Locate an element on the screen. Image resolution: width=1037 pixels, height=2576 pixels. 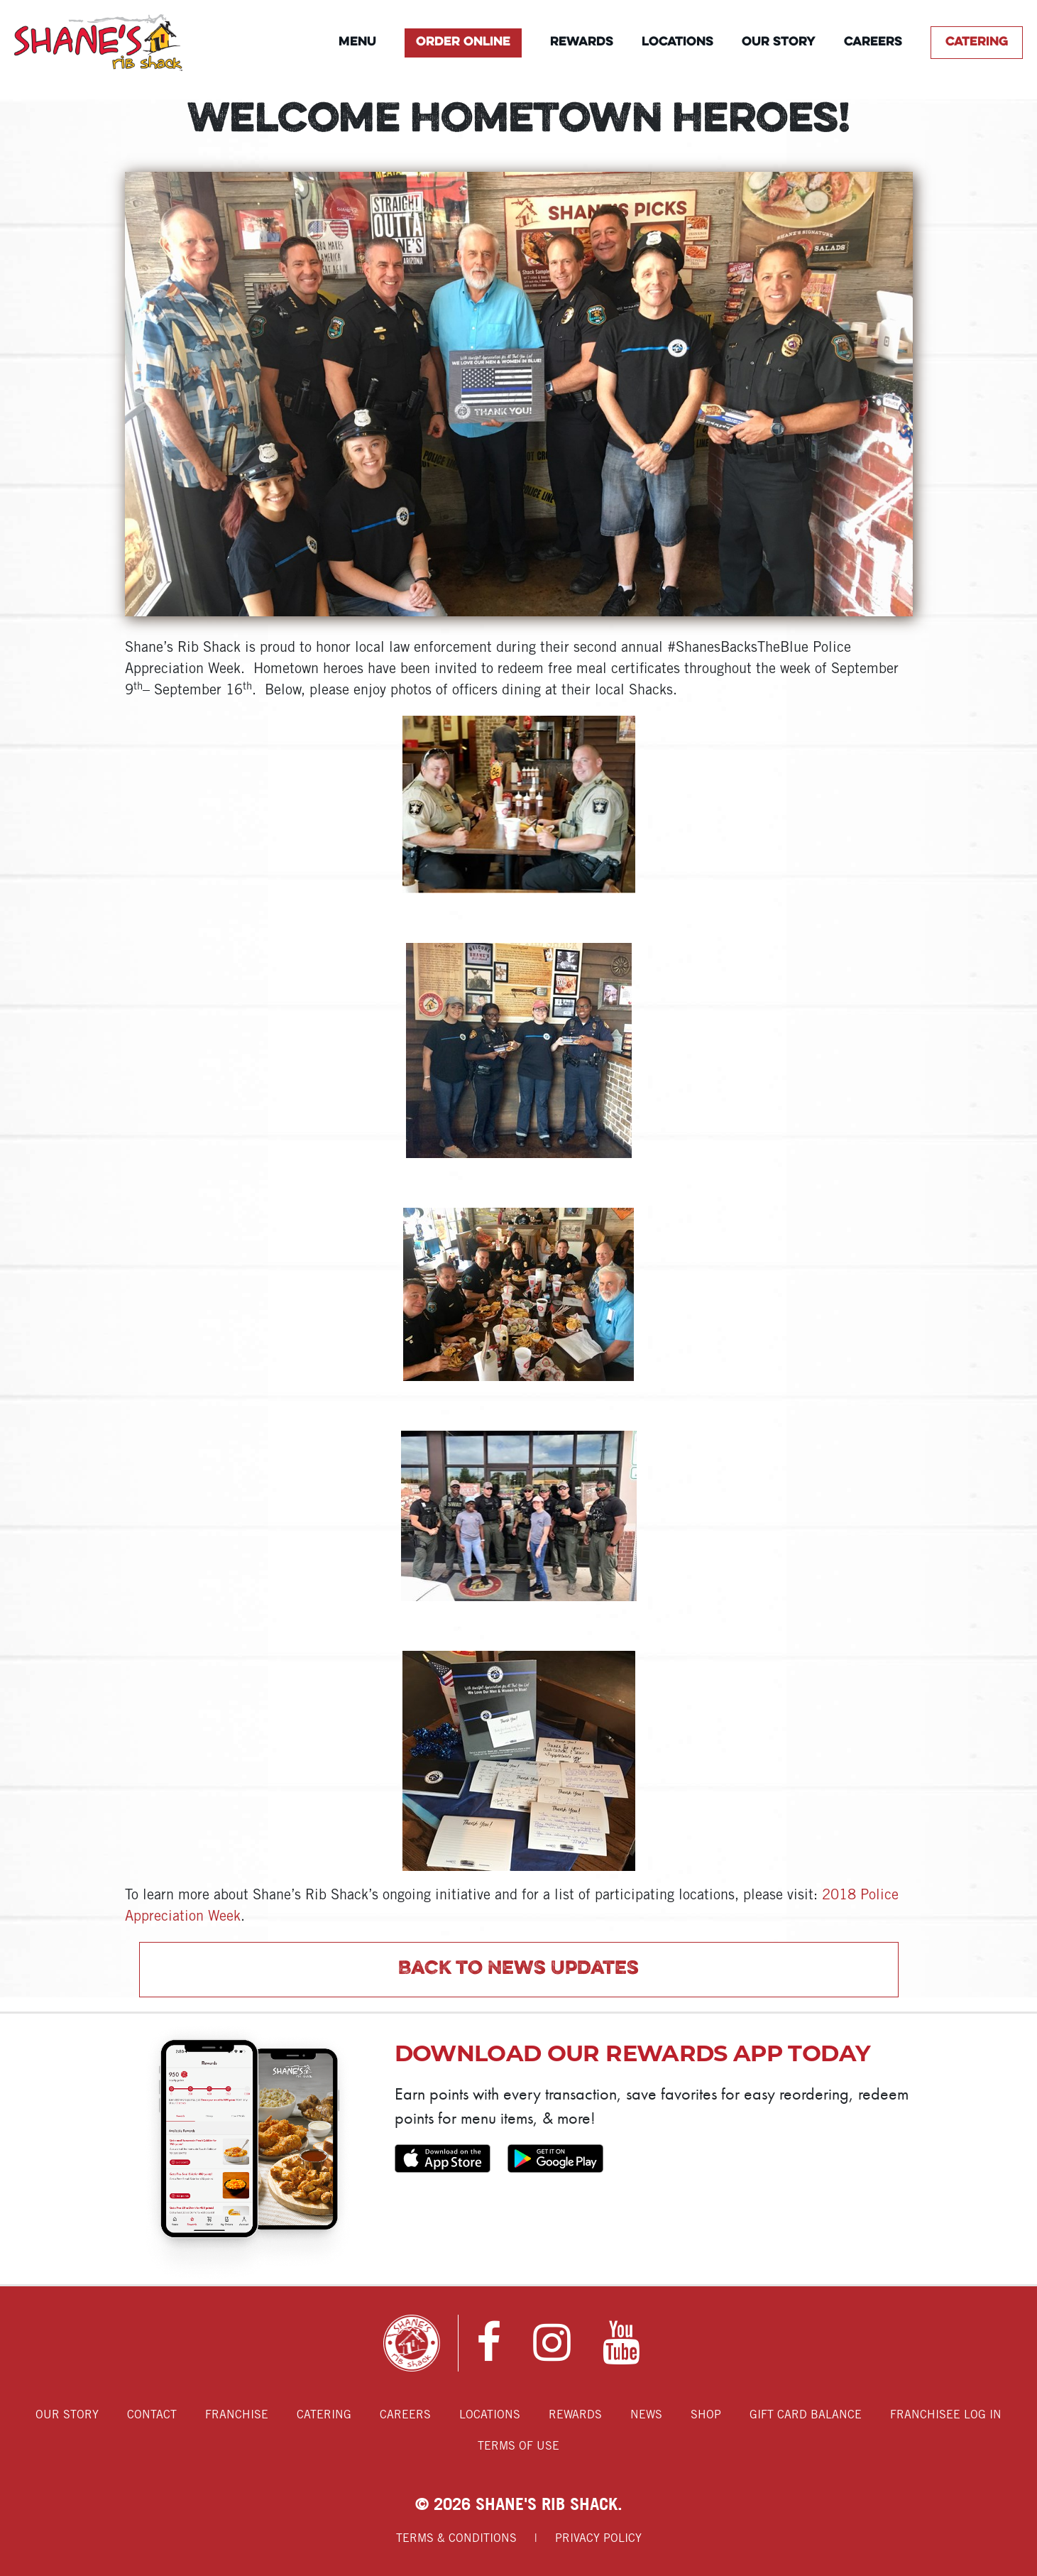
Menu is located at coordinates (357, 42).